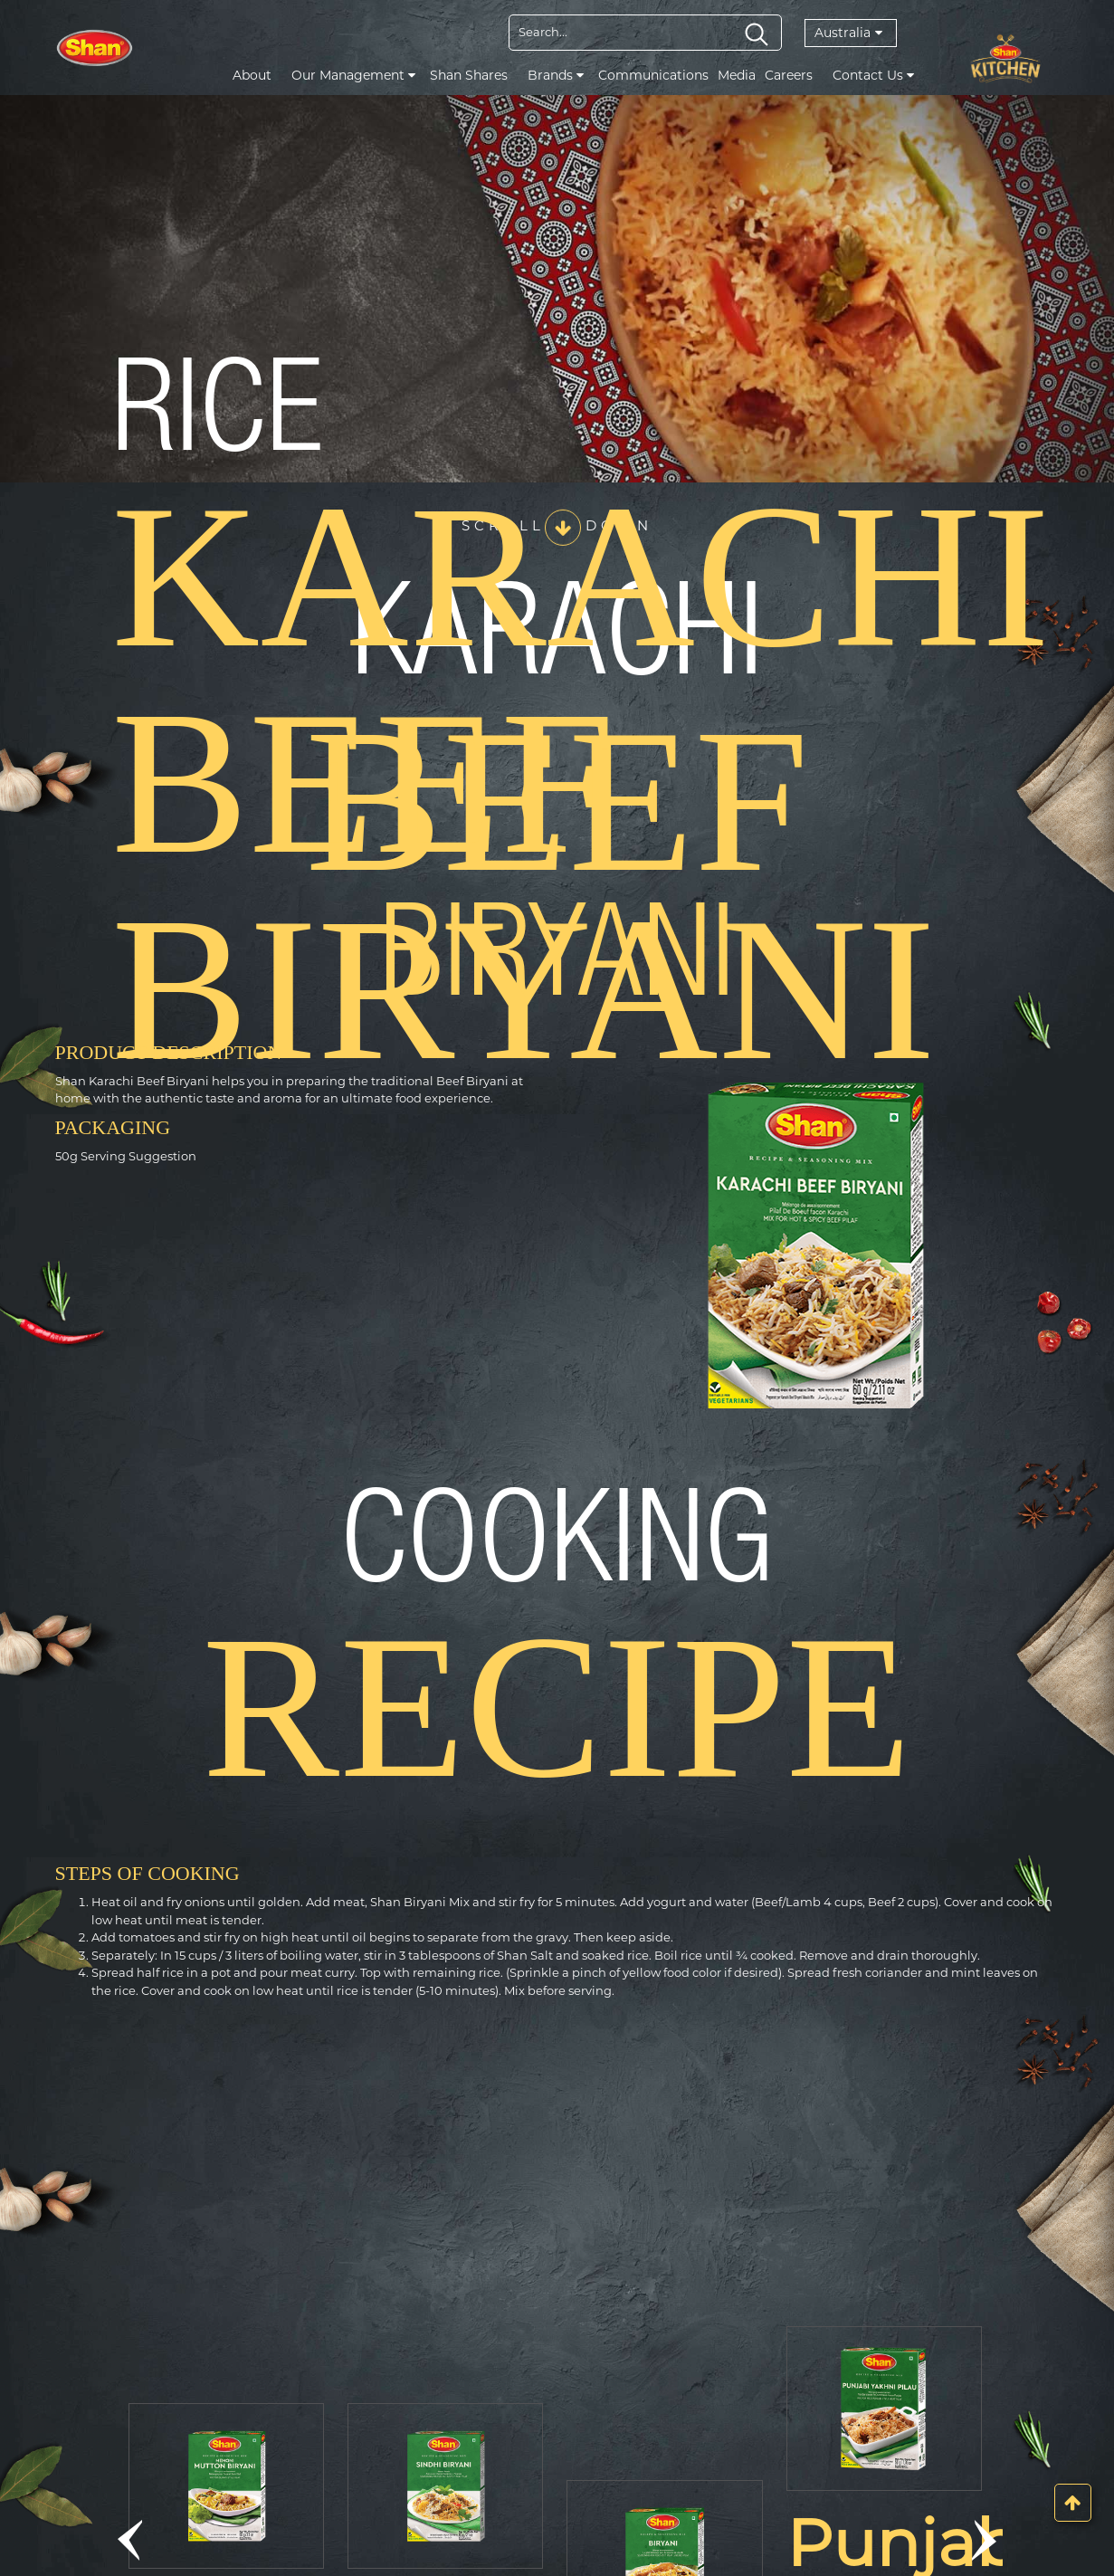  What do you see at coordinates (873, 75) in the screenshot?
I see `Contact Us` at bounding box center [873, 75].